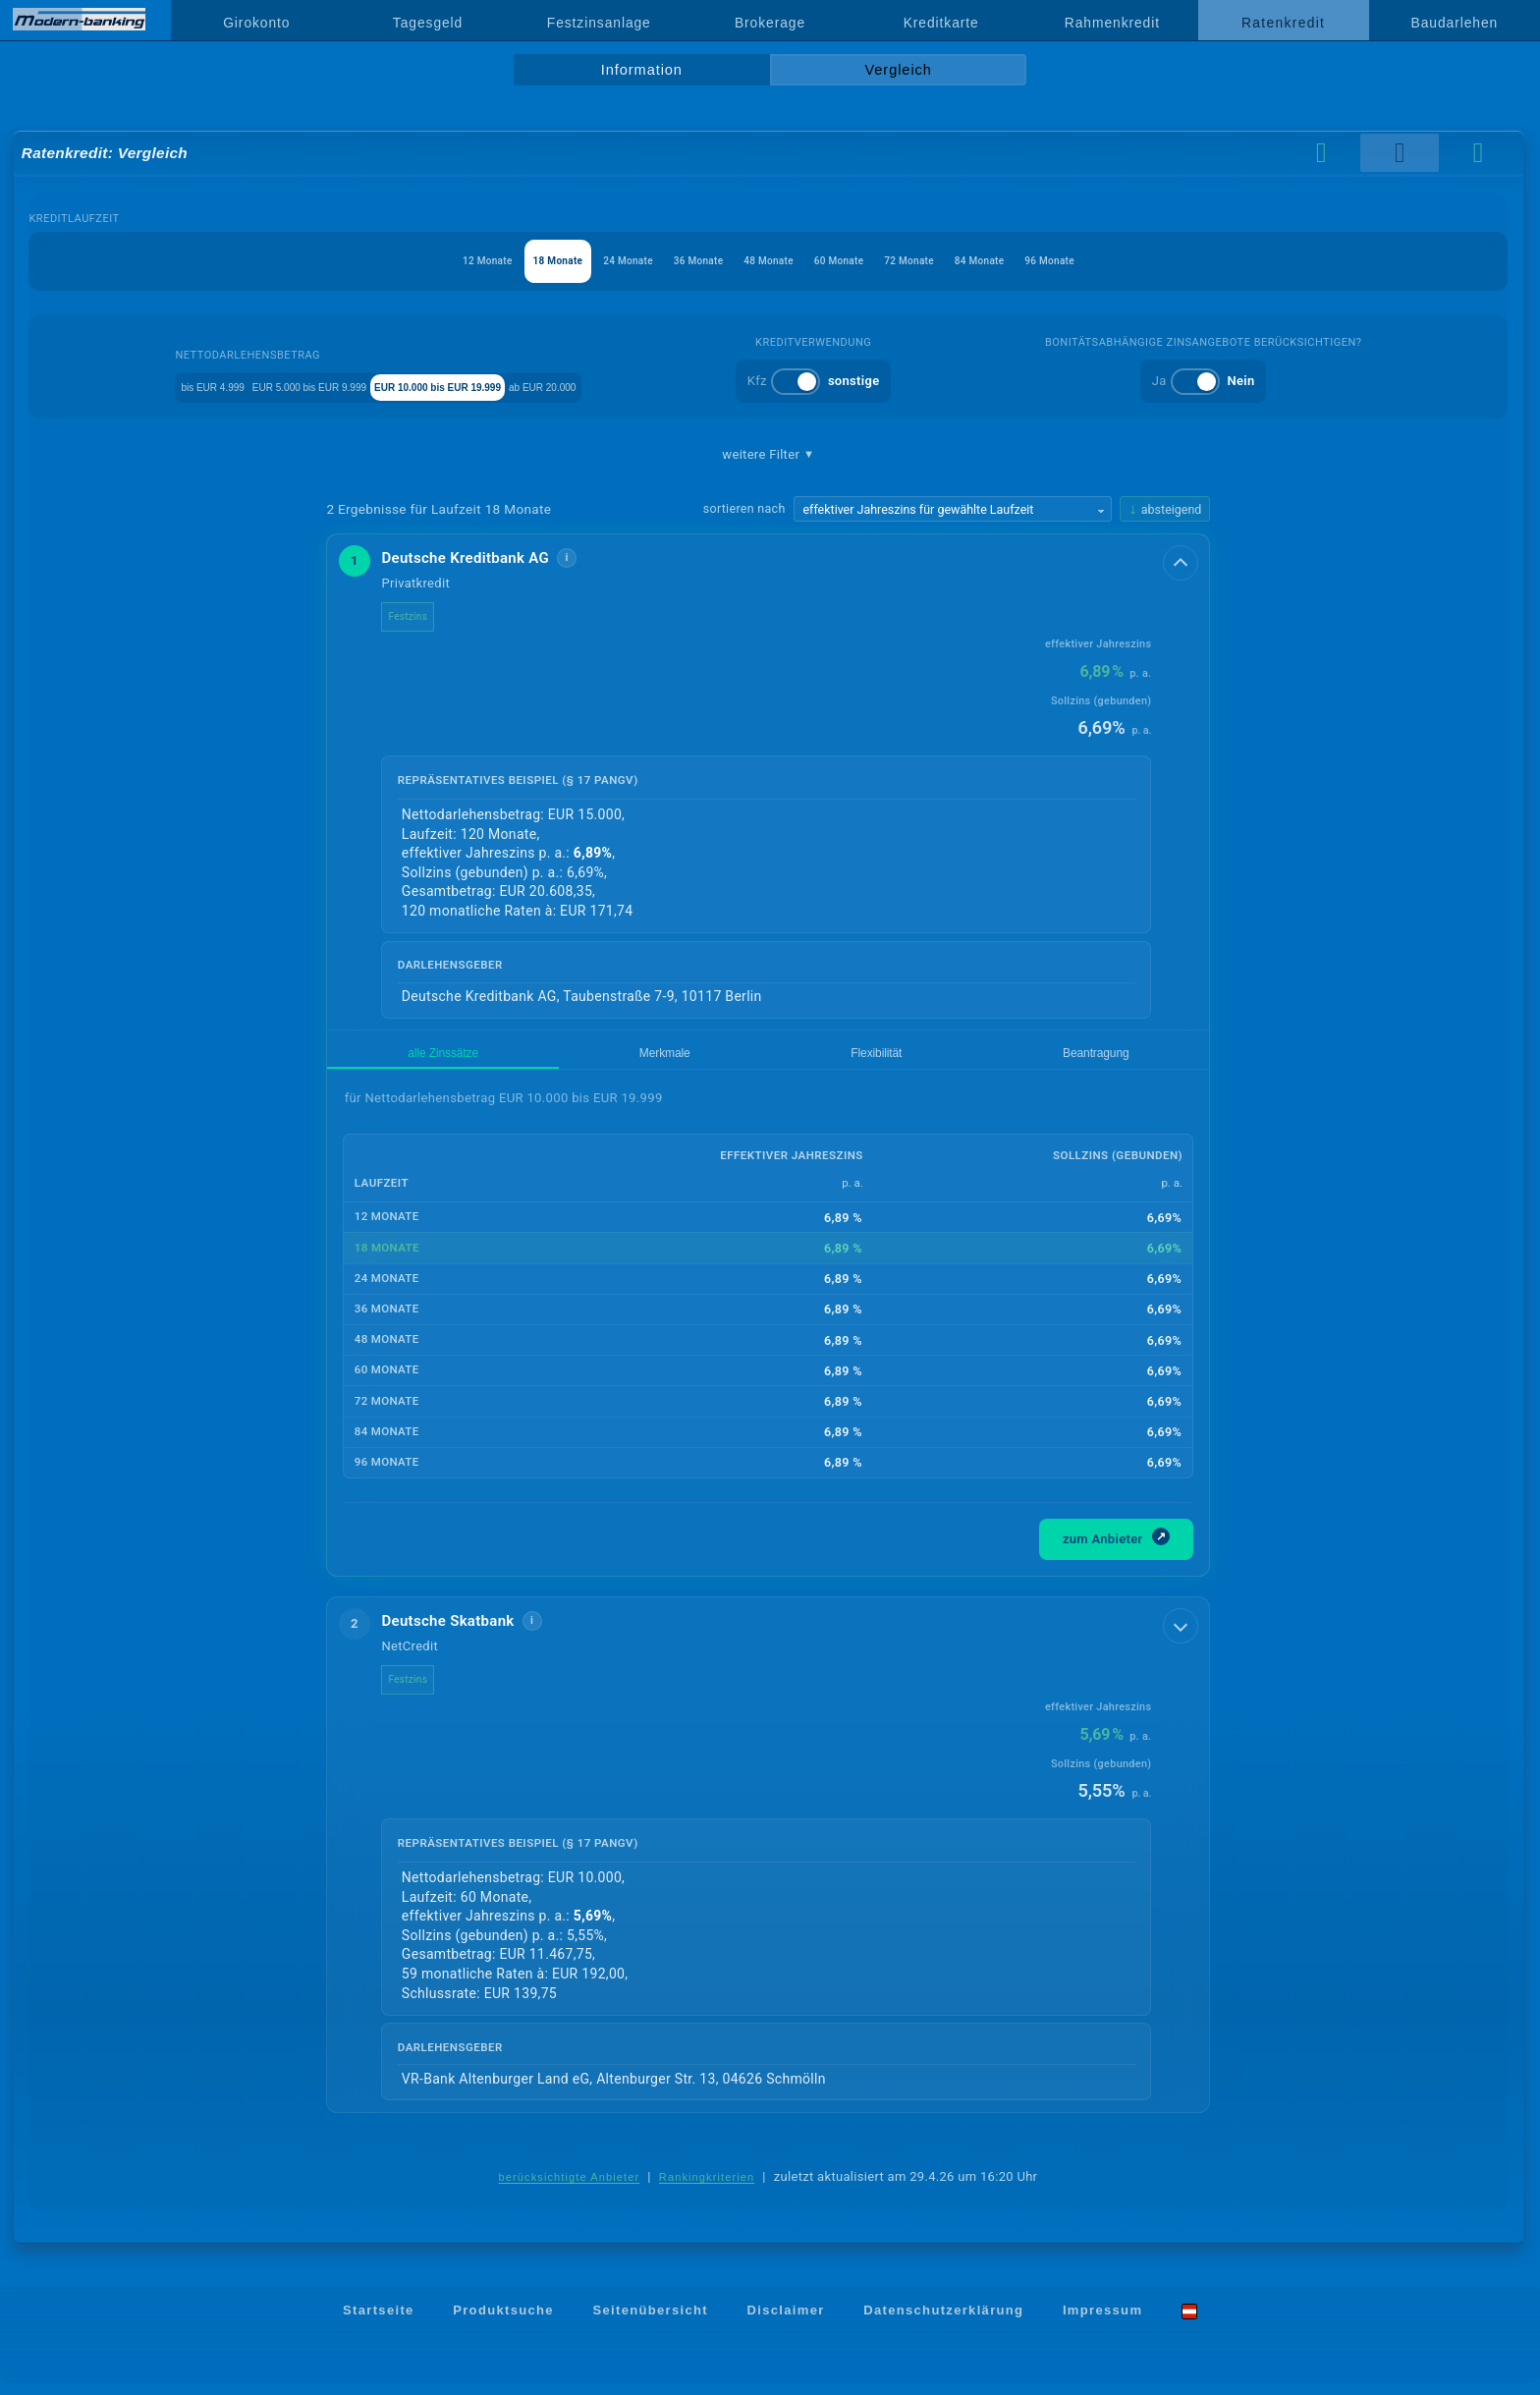 The width and height of the screenshot is (1540, 2395). What do you see at coordinates (256, 22) in the screenshot?
I see `Girokonto` at bounding box center [256, 22].